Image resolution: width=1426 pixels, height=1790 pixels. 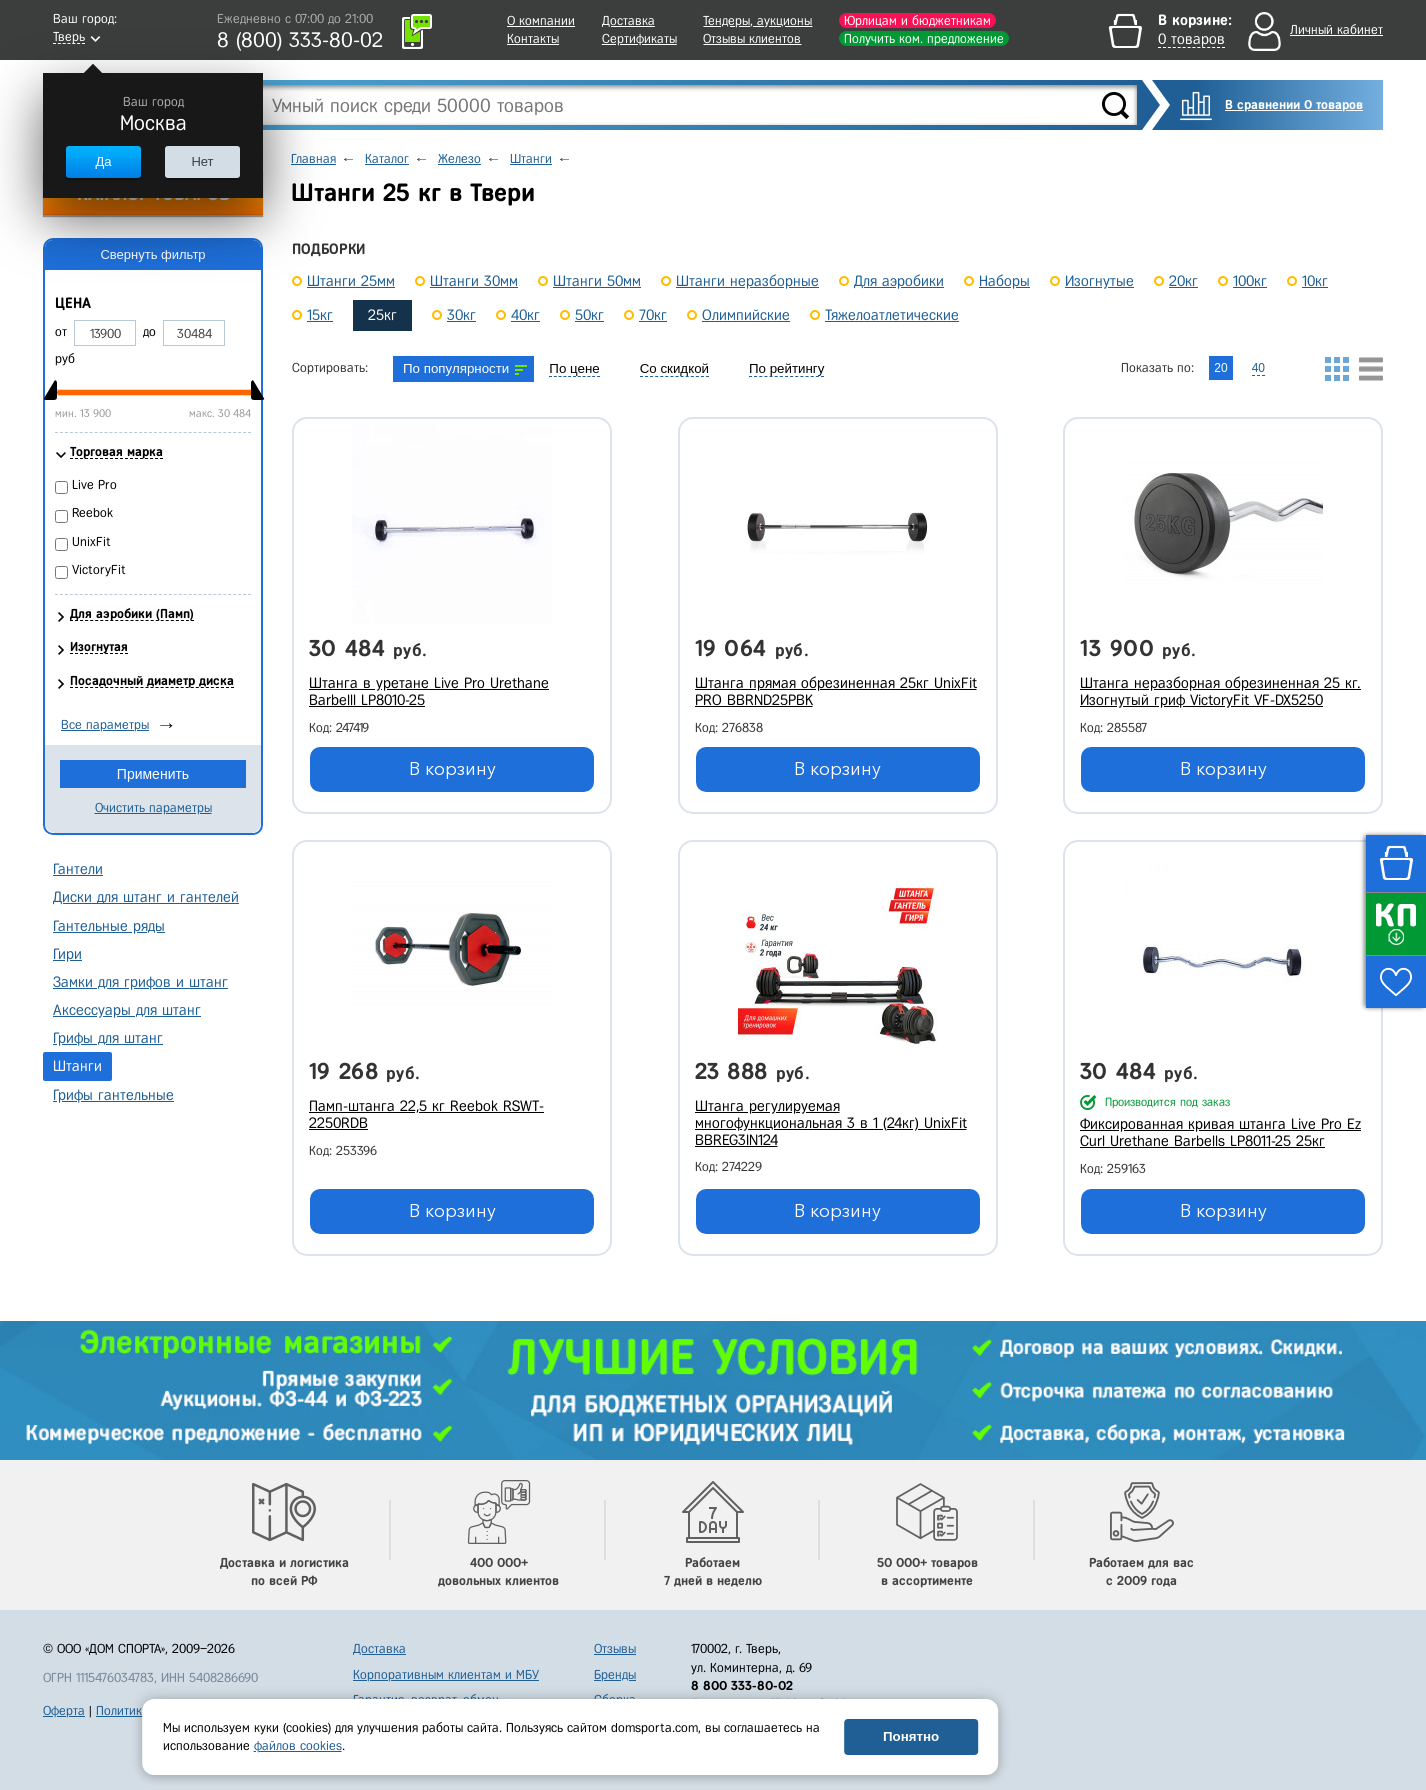 I want to click on Контакты, so click(x=533, y=38).